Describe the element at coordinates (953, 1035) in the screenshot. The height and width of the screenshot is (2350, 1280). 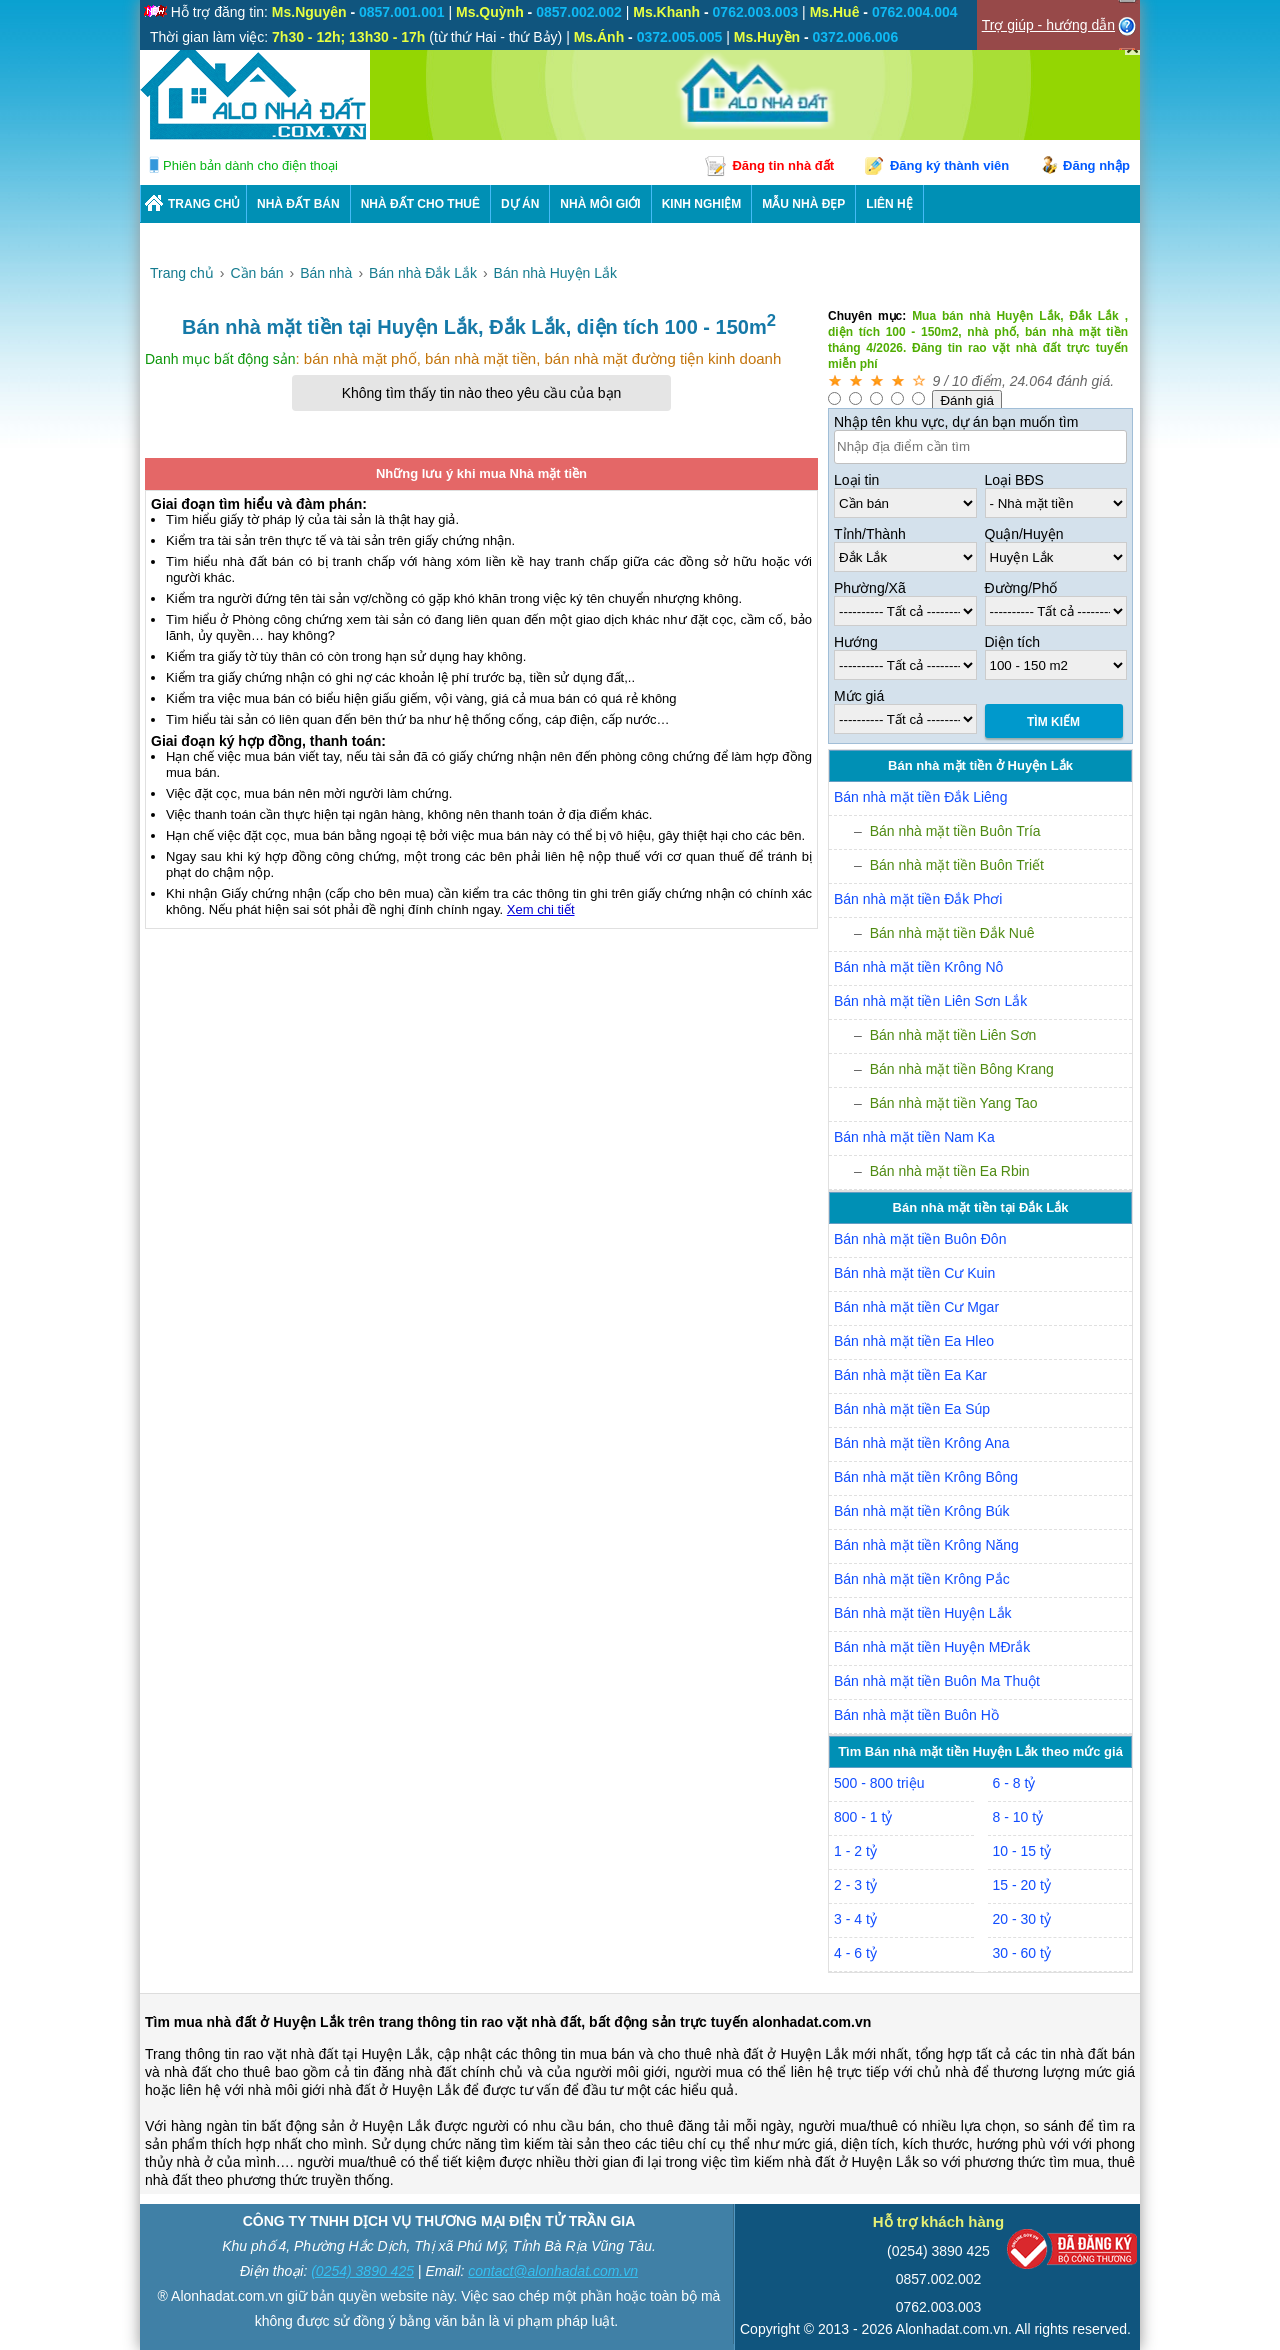
I see `Bán nhà mặt tiền Liên Sơn` at that location.